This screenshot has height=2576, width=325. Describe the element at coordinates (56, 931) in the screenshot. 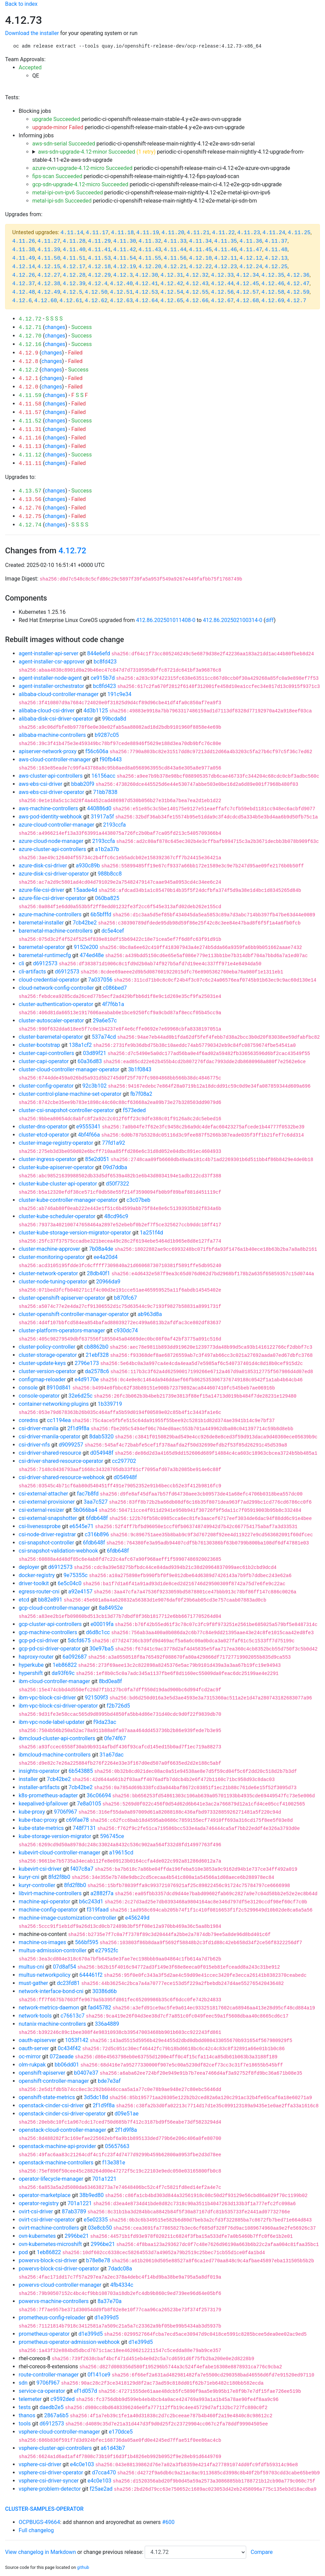

I see `baremetal-machine-controllers` at that location.